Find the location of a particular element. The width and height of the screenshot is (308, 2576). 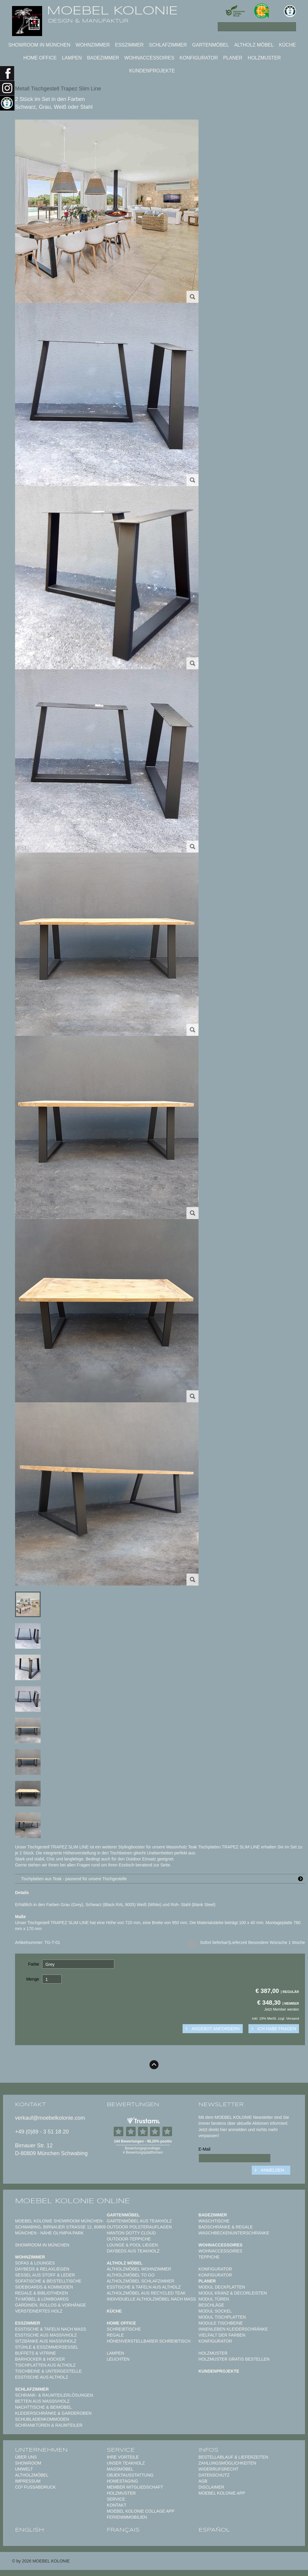

HANTON DOTTY CLOUD is located at coordinates (131, 2233).